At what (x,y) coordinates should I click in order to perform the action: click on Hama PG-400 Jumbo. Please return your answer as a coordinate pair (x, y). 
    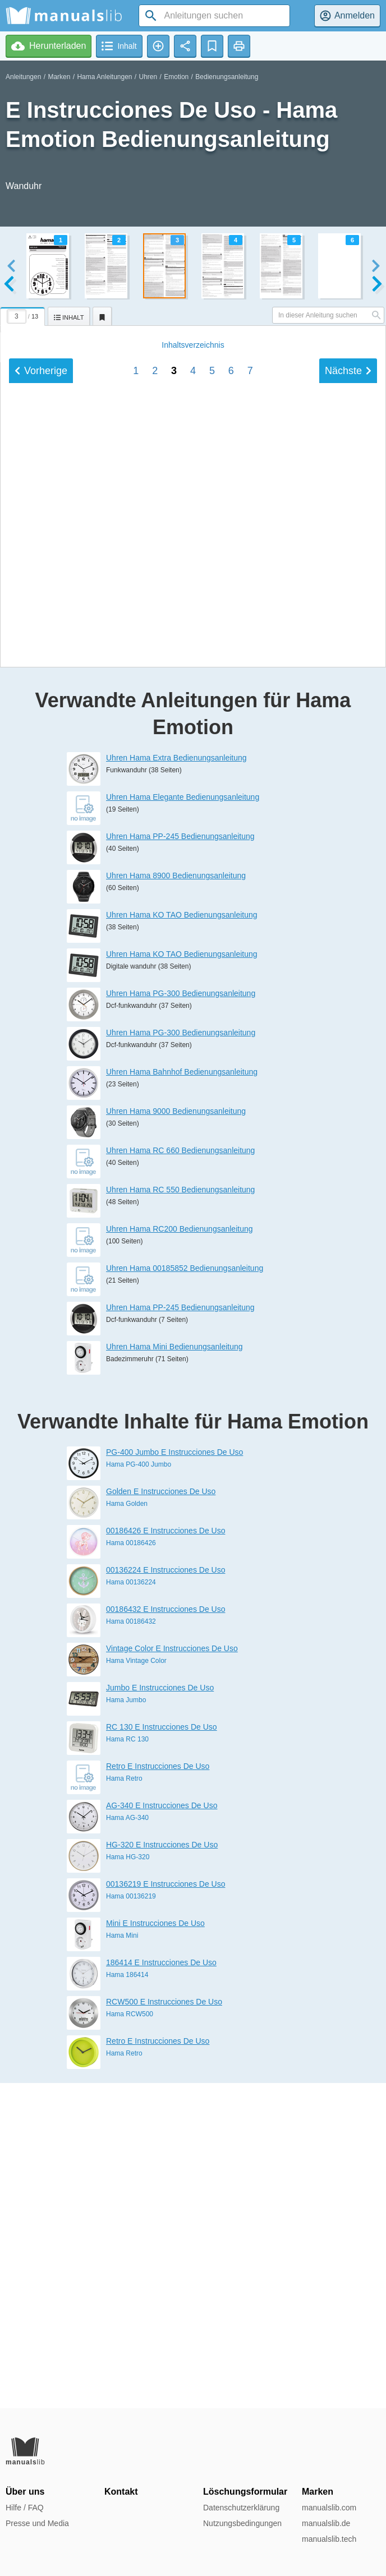
    Looking at the image, I should click on (138, 1790).